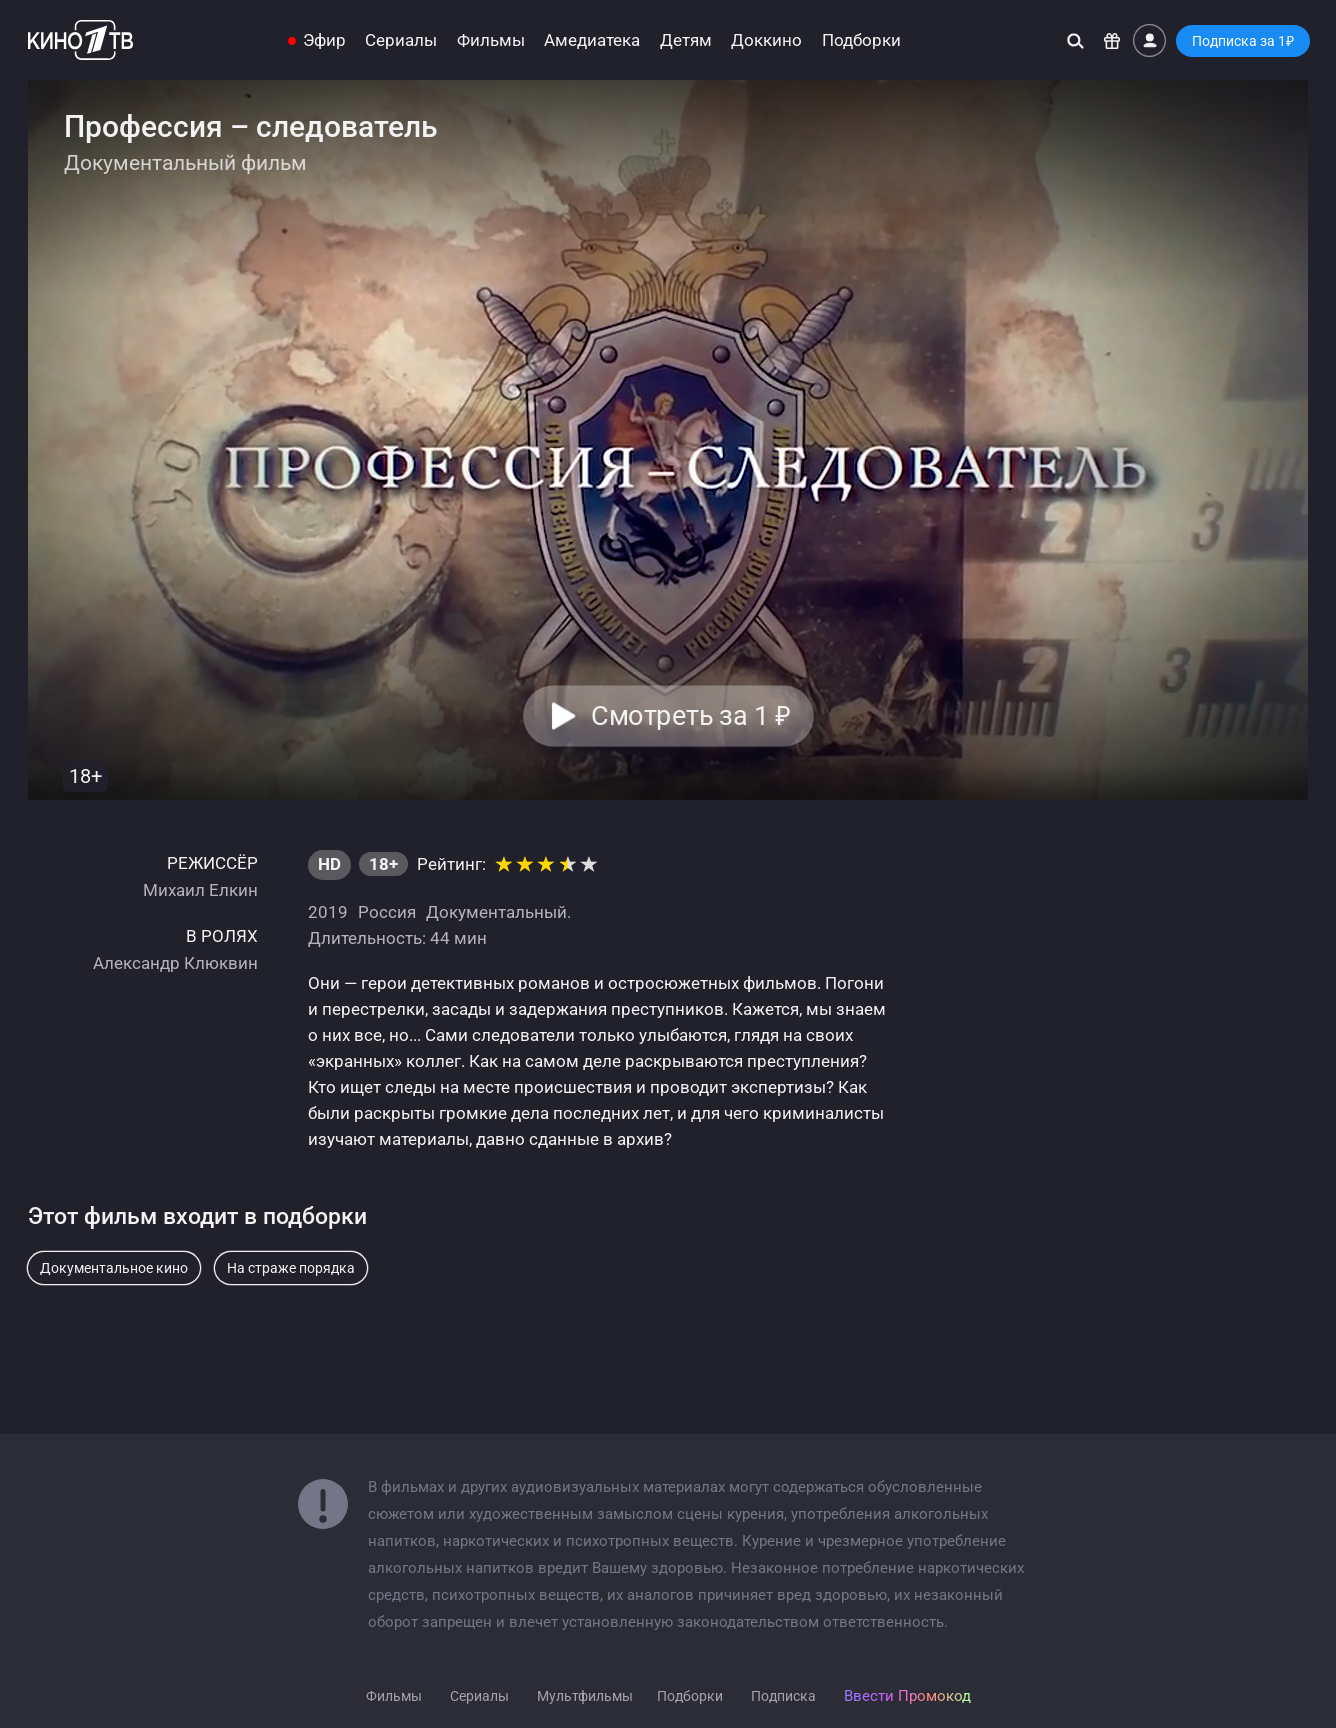  I want to click on Документальный, so click(496, 912).